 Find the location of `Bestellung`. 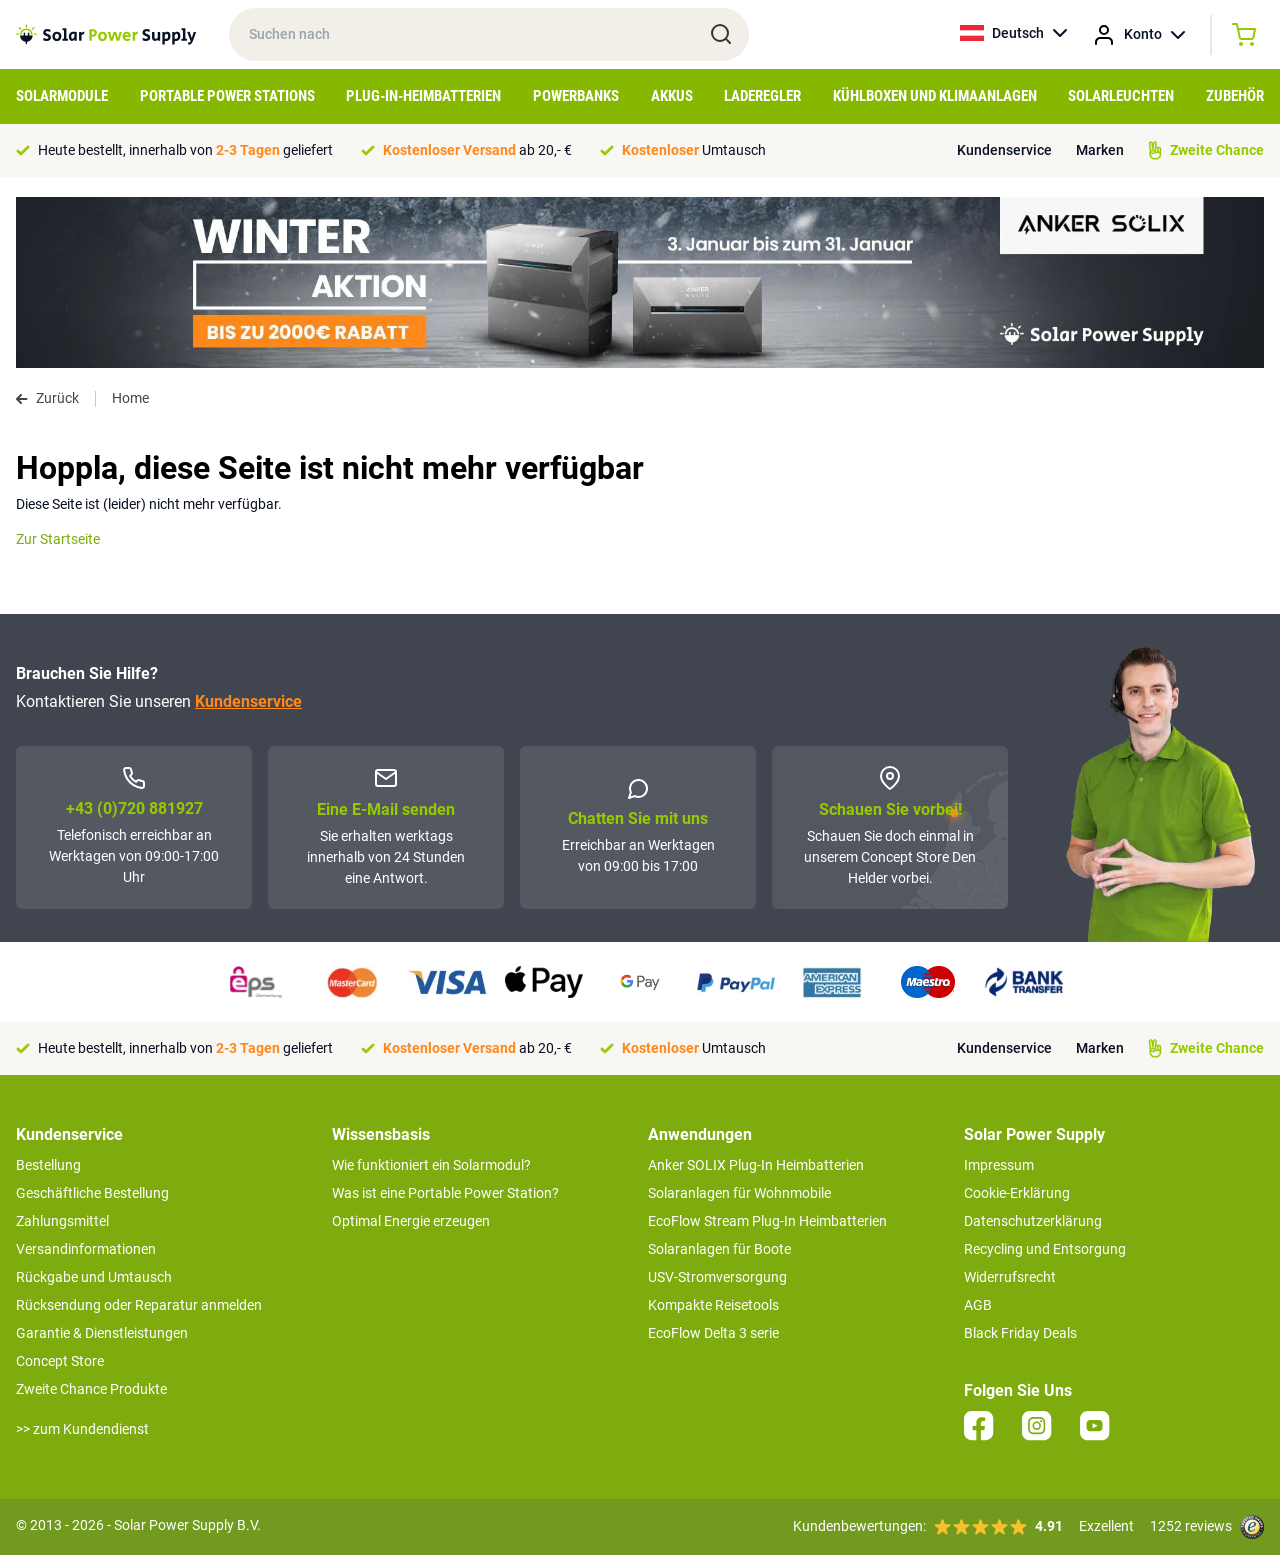

Bestellung is located at coordinates (48, 1165).